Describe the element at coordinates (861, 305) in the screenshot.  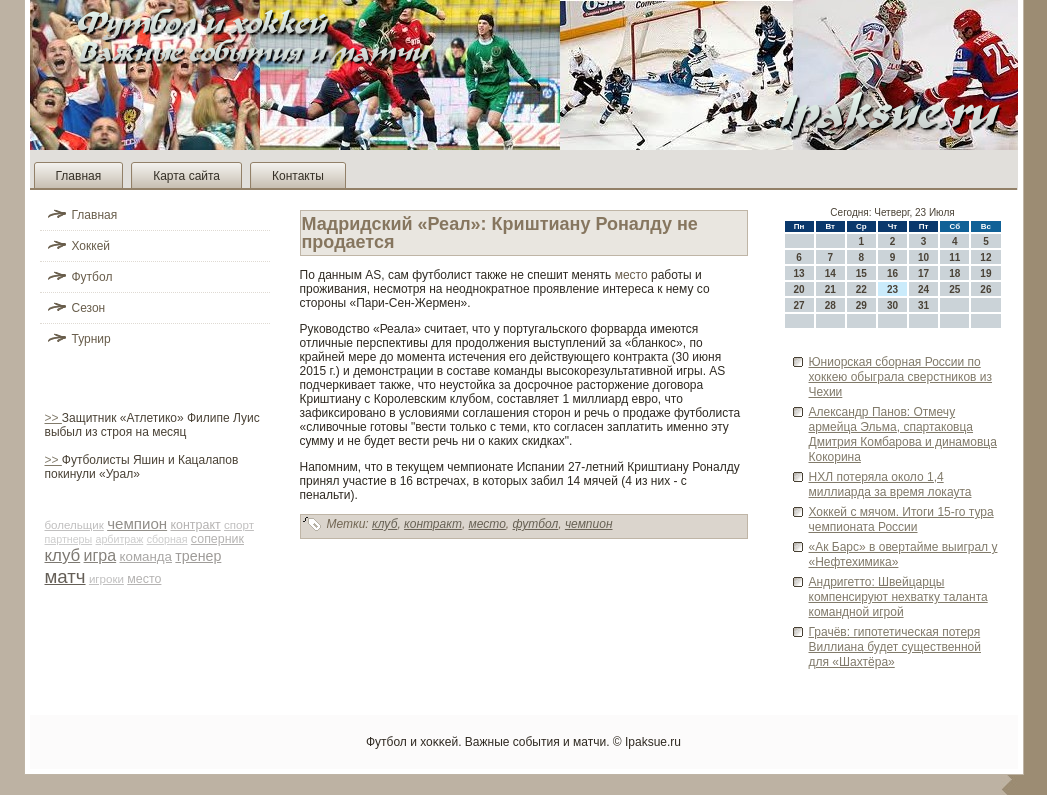
I see `29` at that location.